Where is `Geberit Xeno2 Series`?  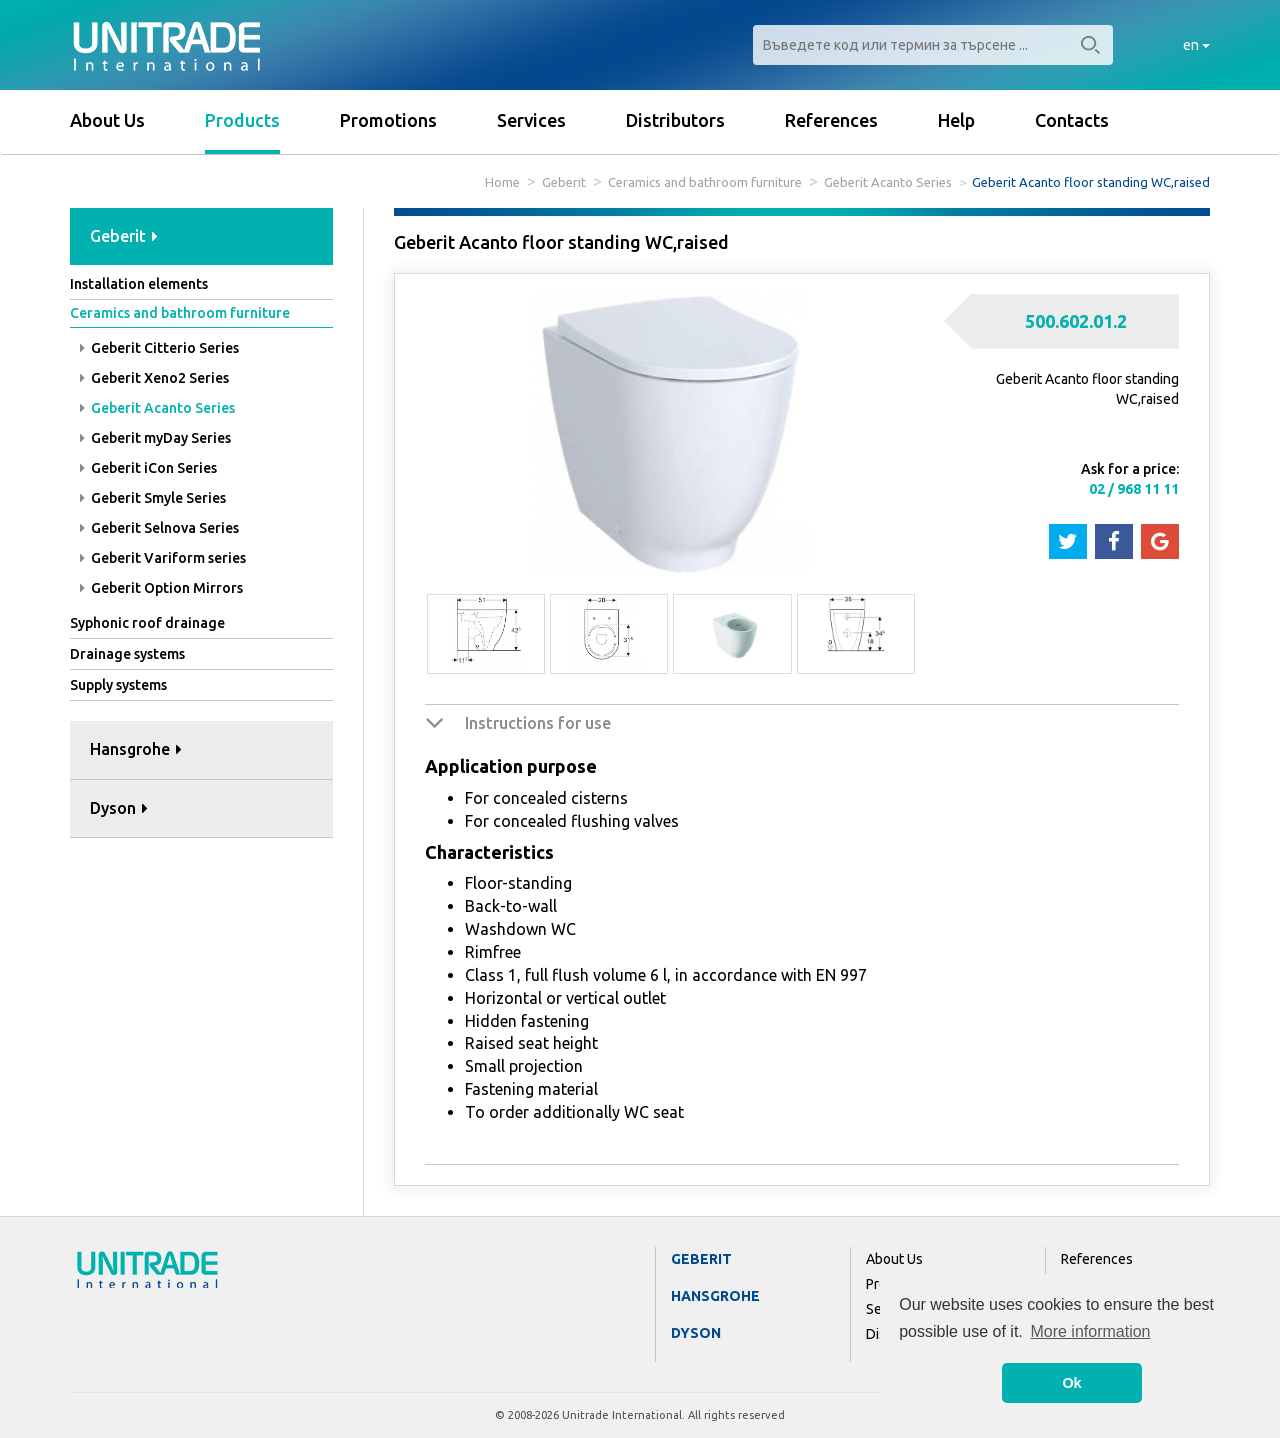
Geberit Xeno2 Series is located at coordinates (154, 378).